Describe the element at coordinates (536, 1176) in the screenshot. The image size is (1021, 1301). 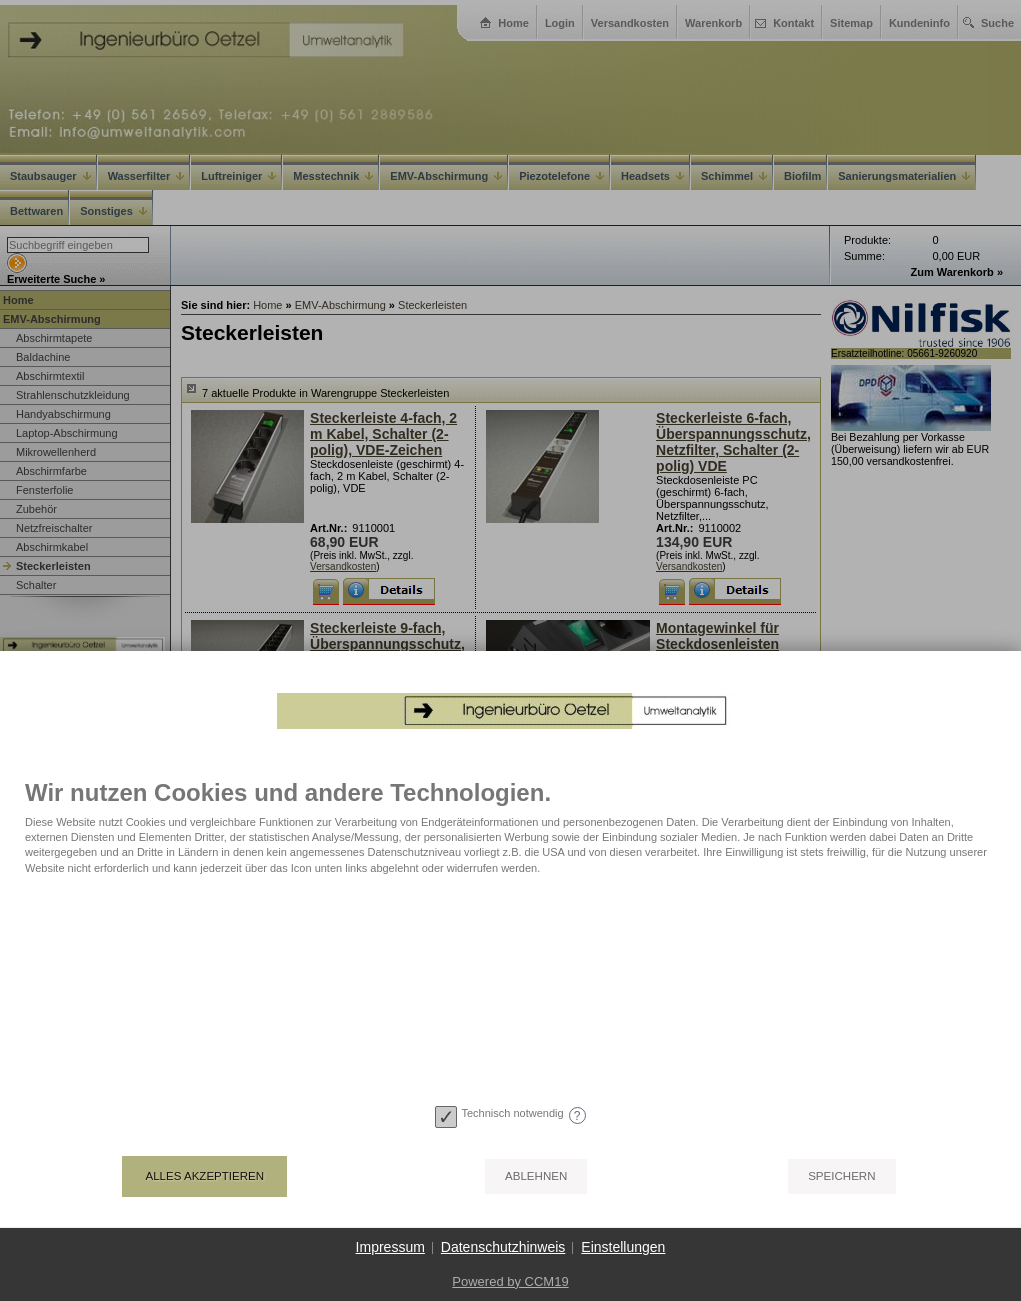
I see `Ablehnen` at that location.